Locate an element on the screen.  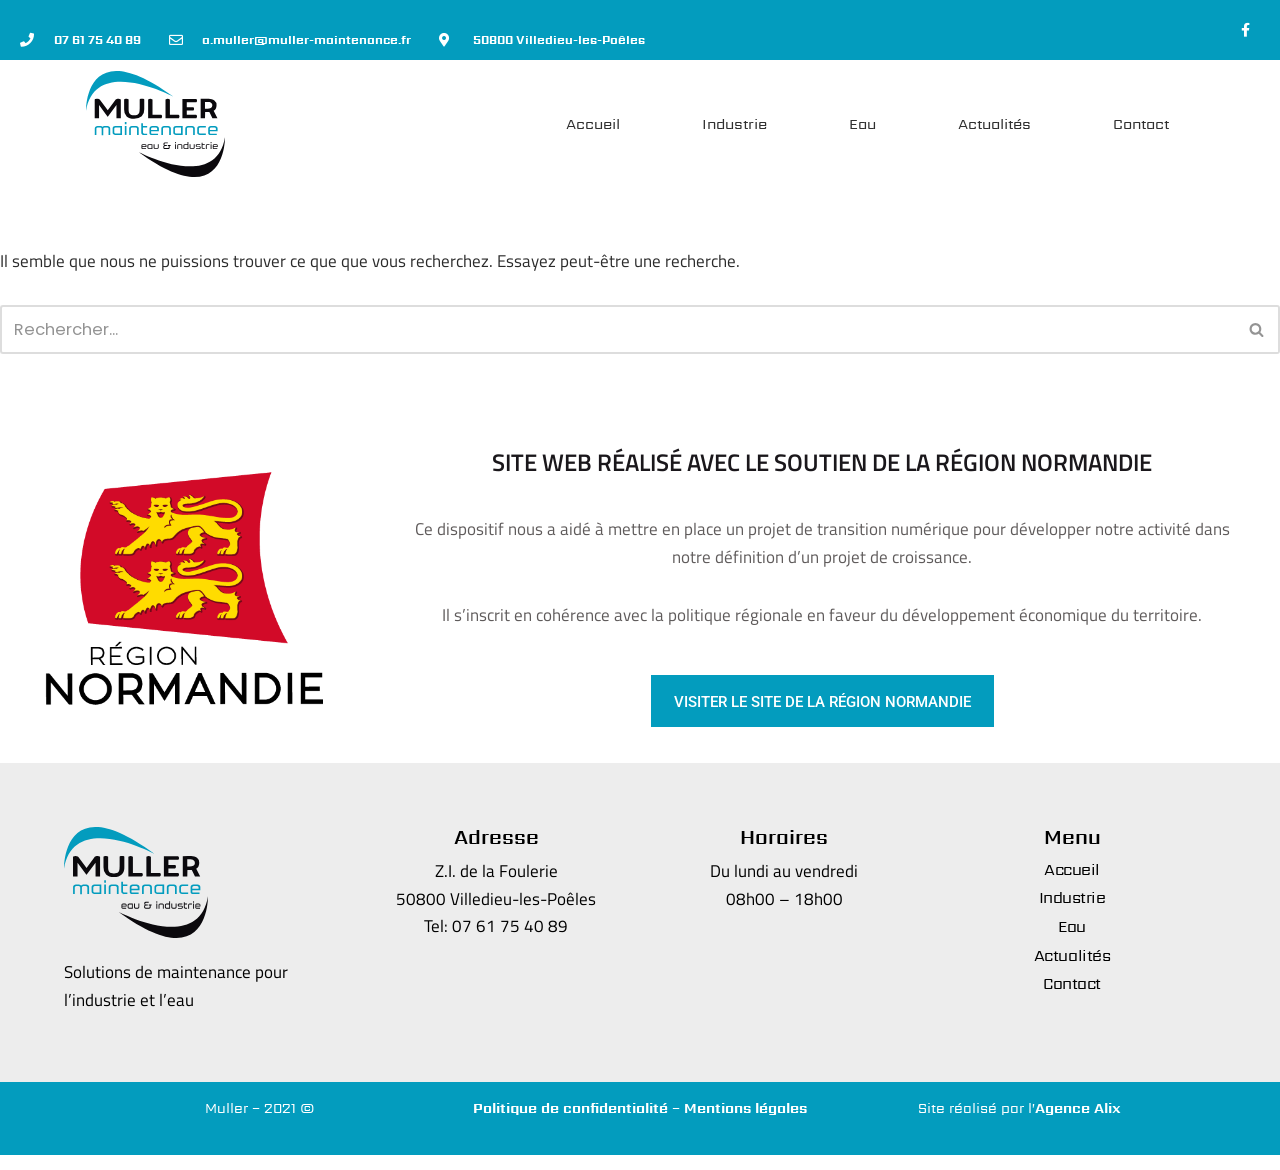
Contact is located at coordinates (1141, 128).